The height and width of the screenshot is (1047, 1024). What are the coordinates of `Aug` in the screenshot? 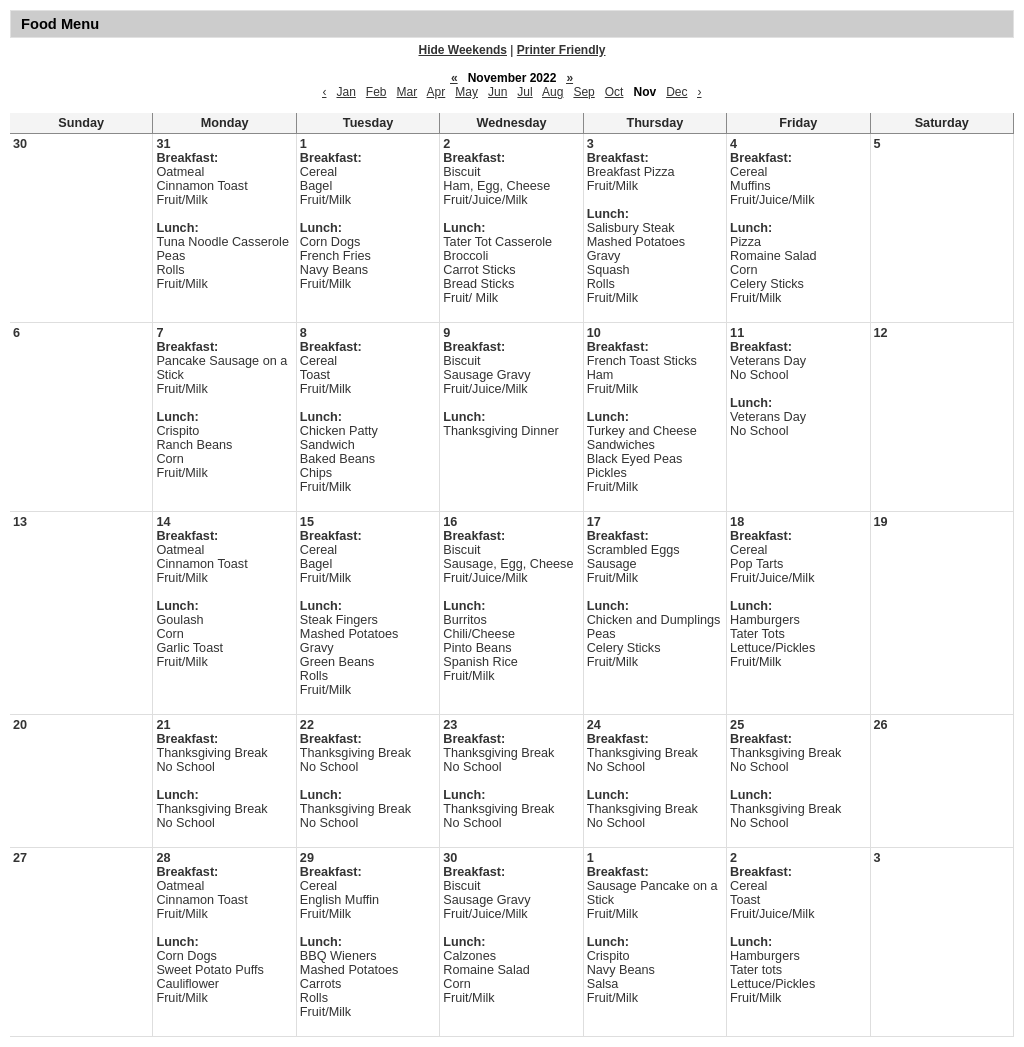 It's located at (552, 92).